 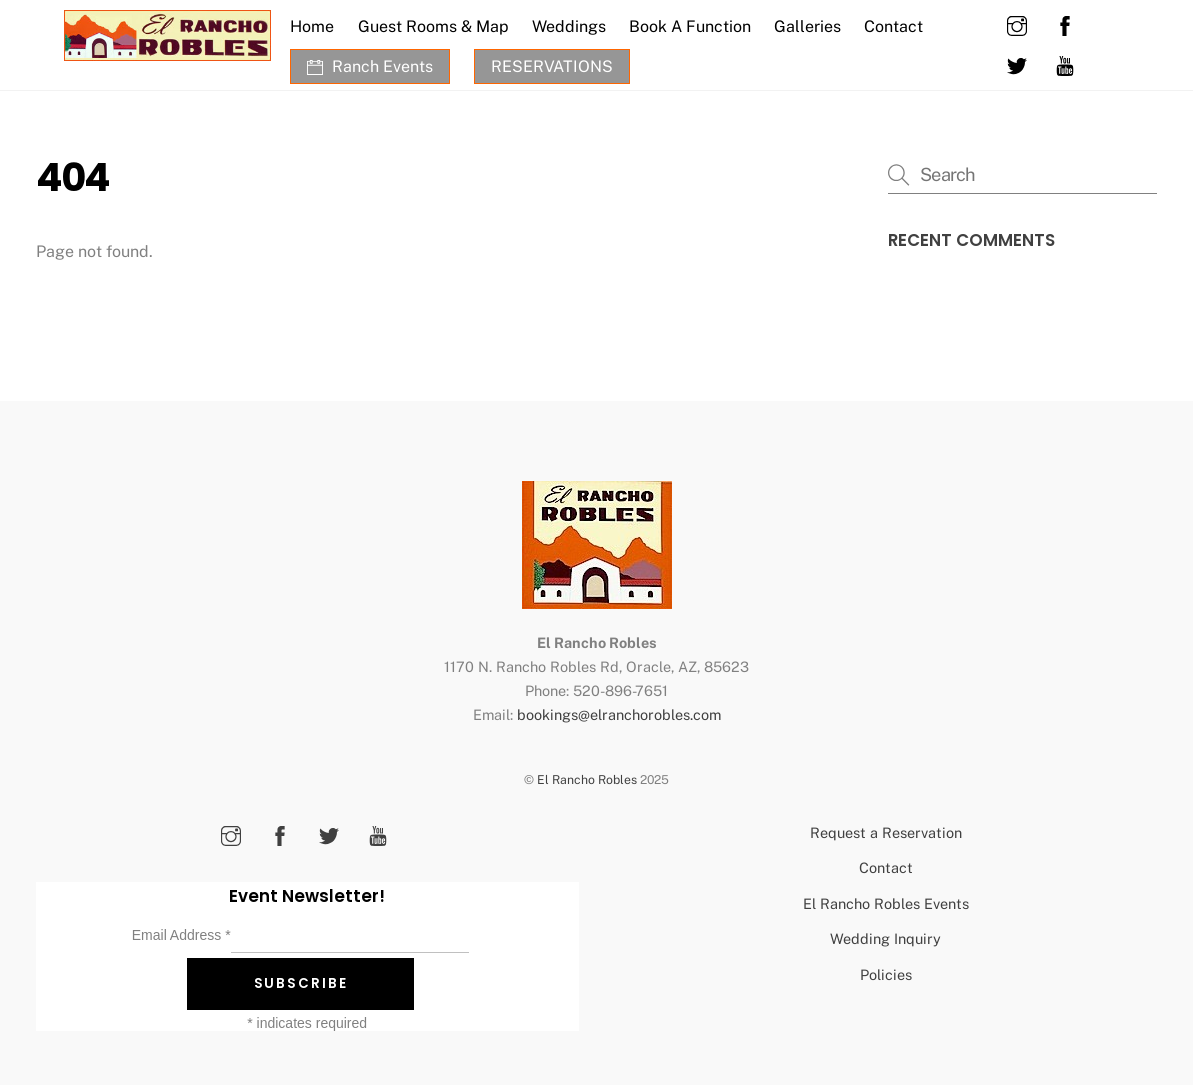 What do you see at coordinates (552, 66) in the screenshot?
I see `RESERVATIONS` at bounding box center [552, 66].